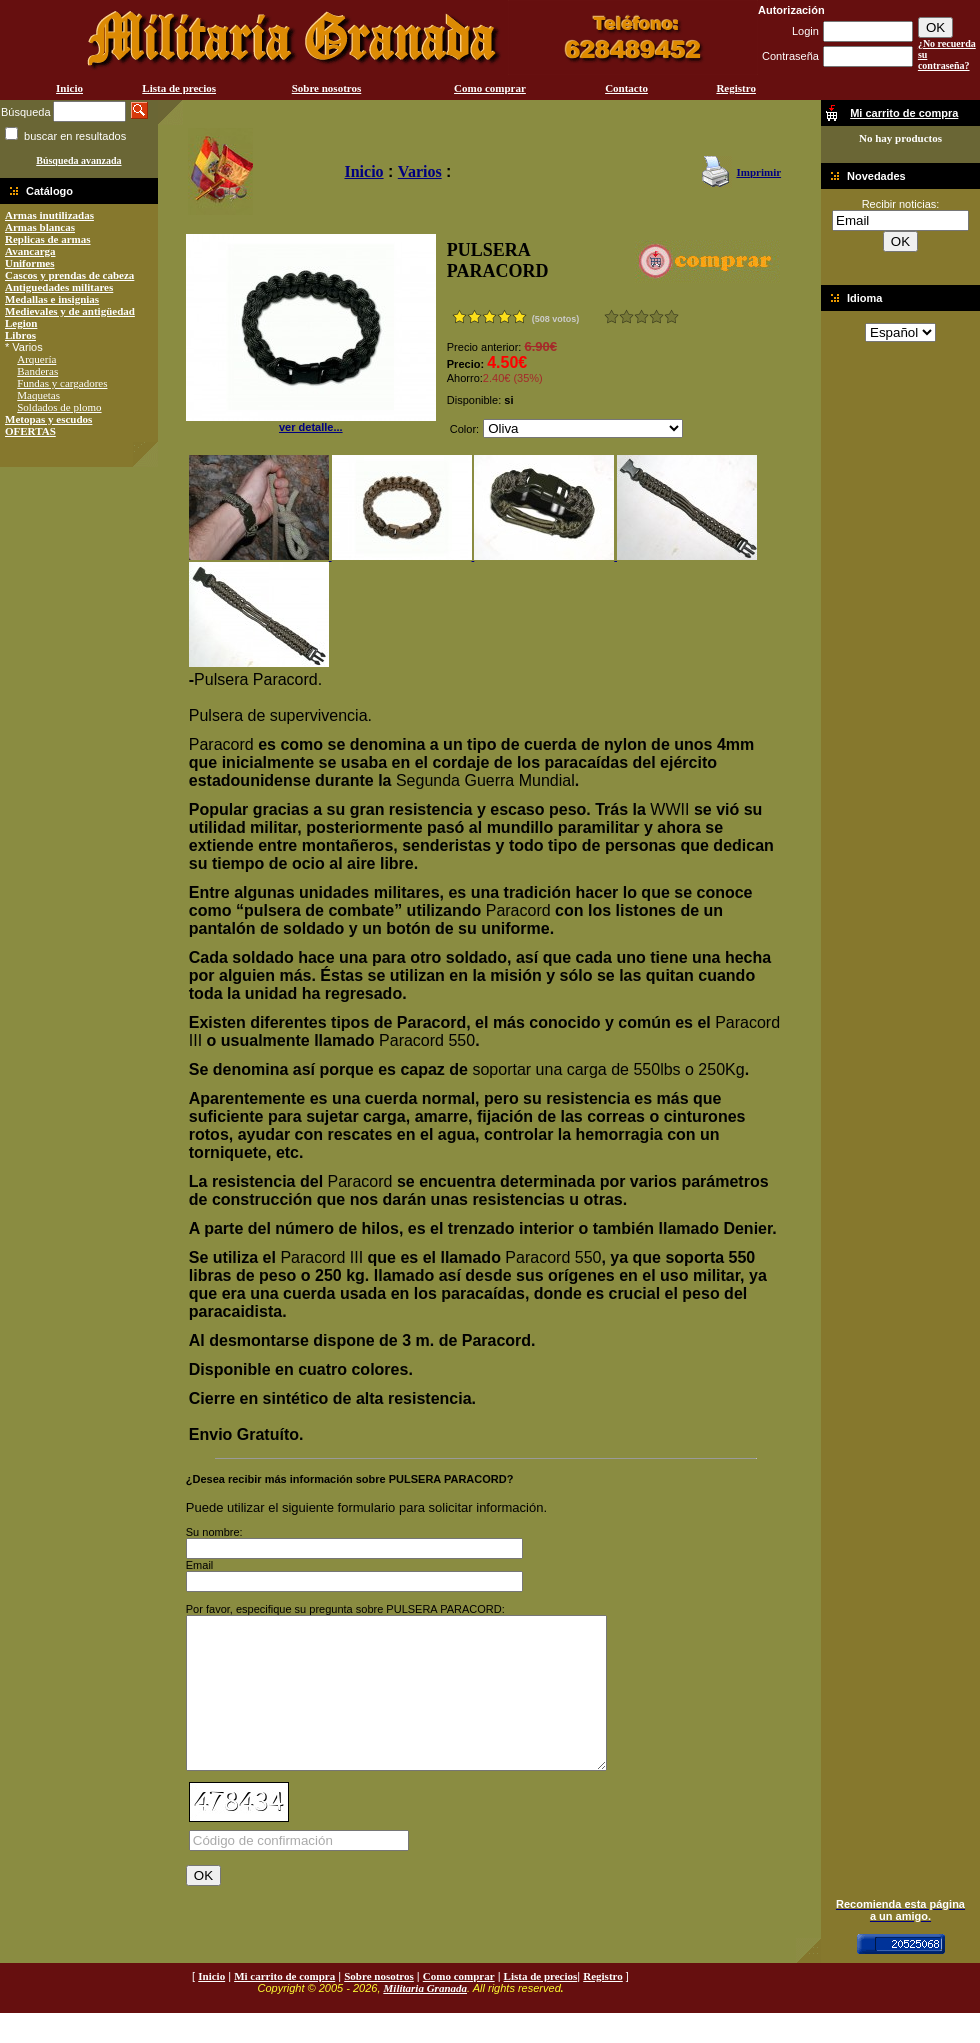  What do you see at coordinates (21, 323) in the screenshot?
I see `Legion` at bounding box center [21, 323].